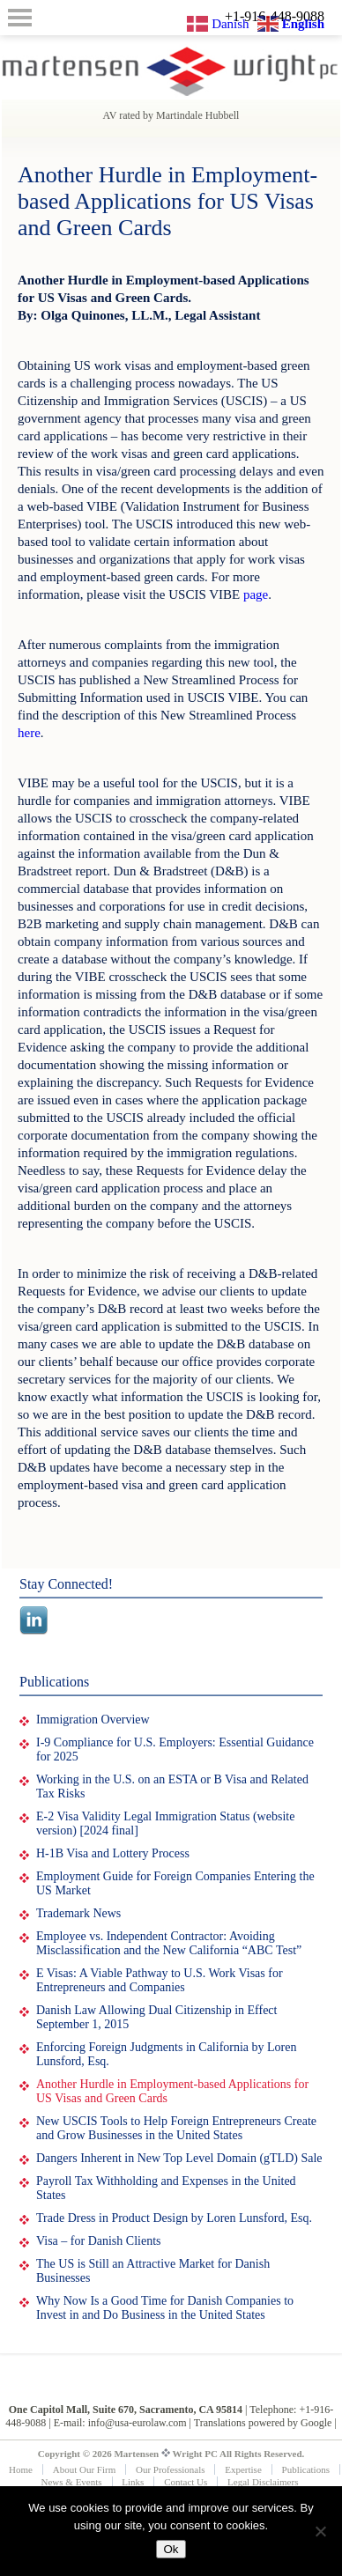  What do you see at coordinates (168, 1943) in the screenshot?
I see `Employee vs. Independent Contractor: Avoiding Misclassification and the New California “ABC Test”` at bounding box center [168, 1943].